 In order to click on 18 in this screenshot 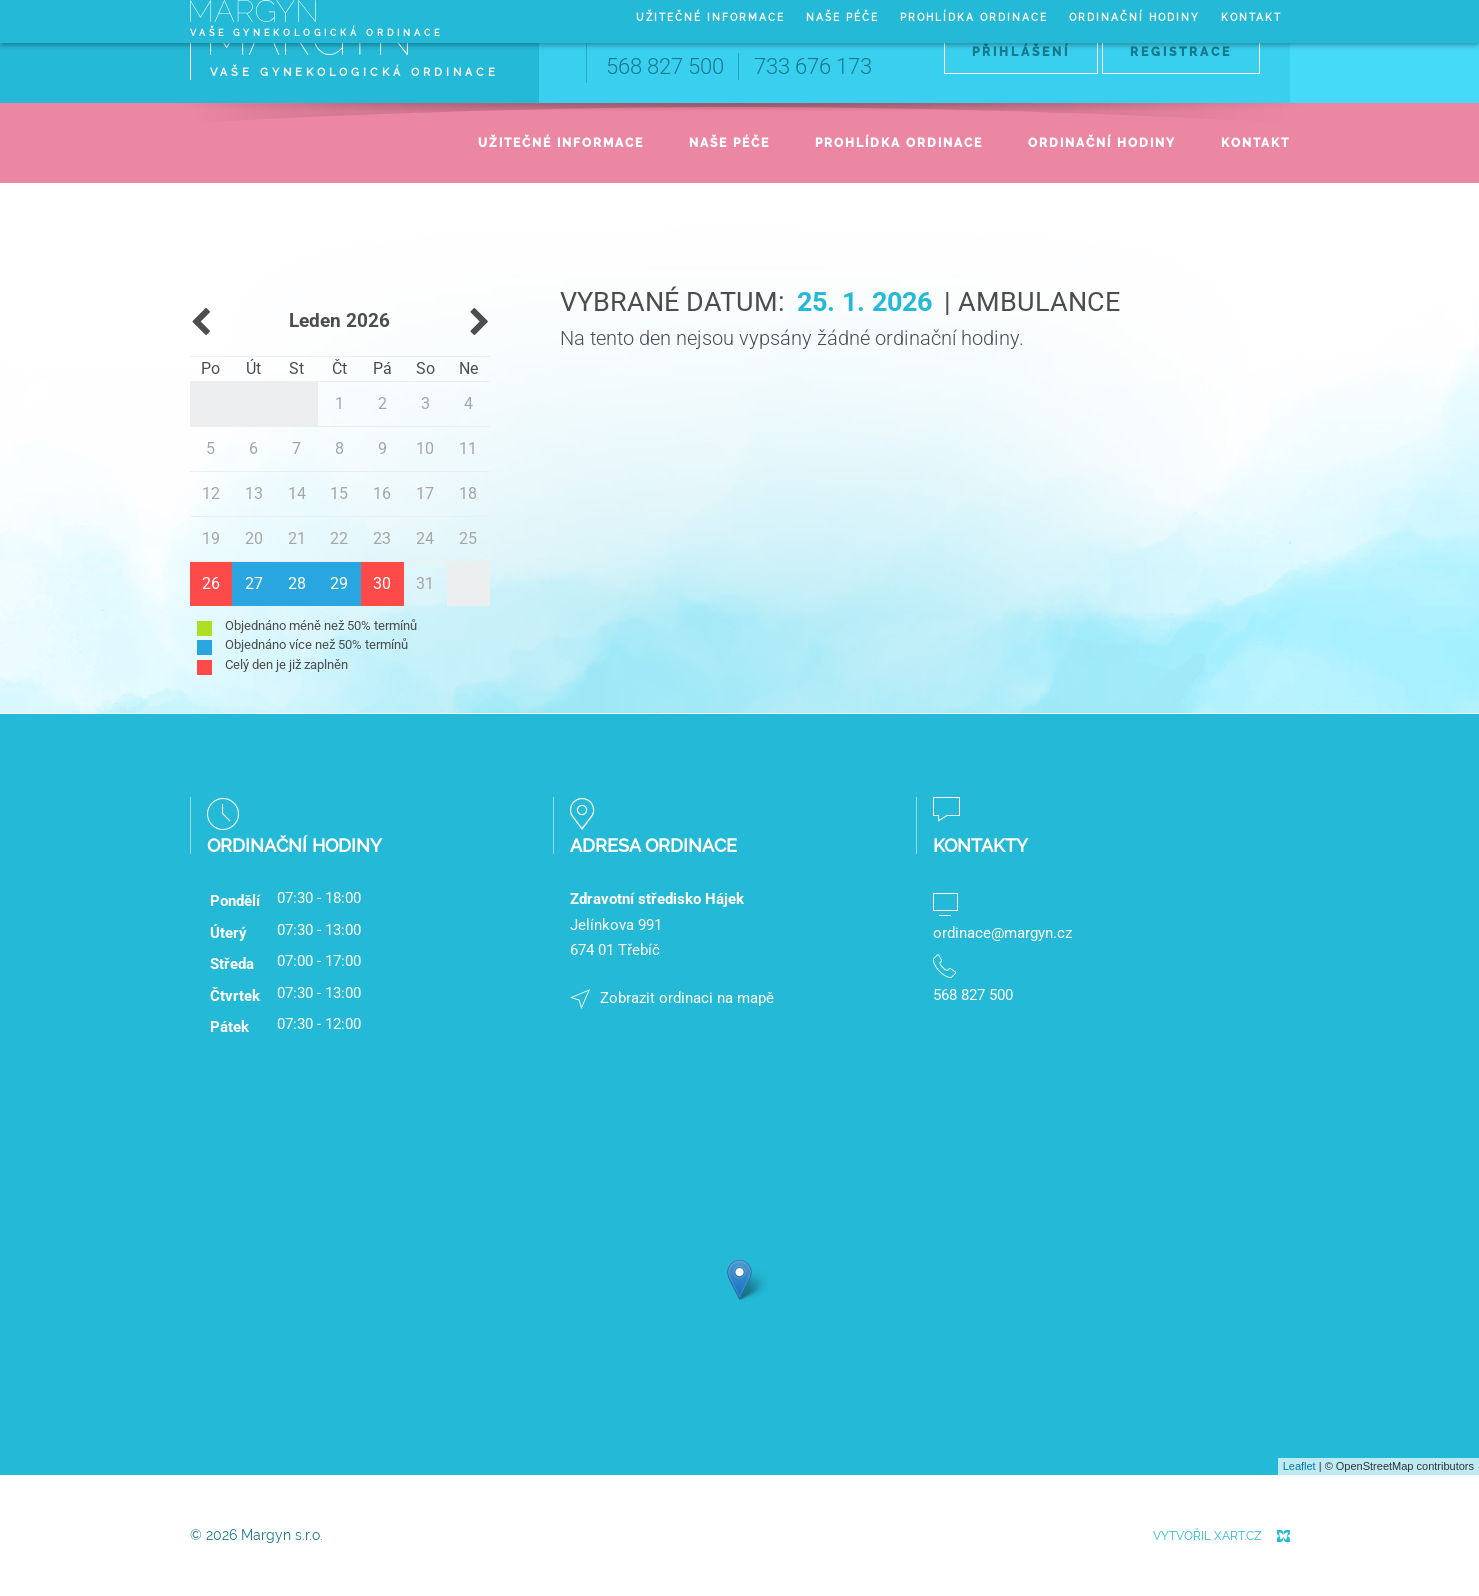, I will do `click(468, 493)`.